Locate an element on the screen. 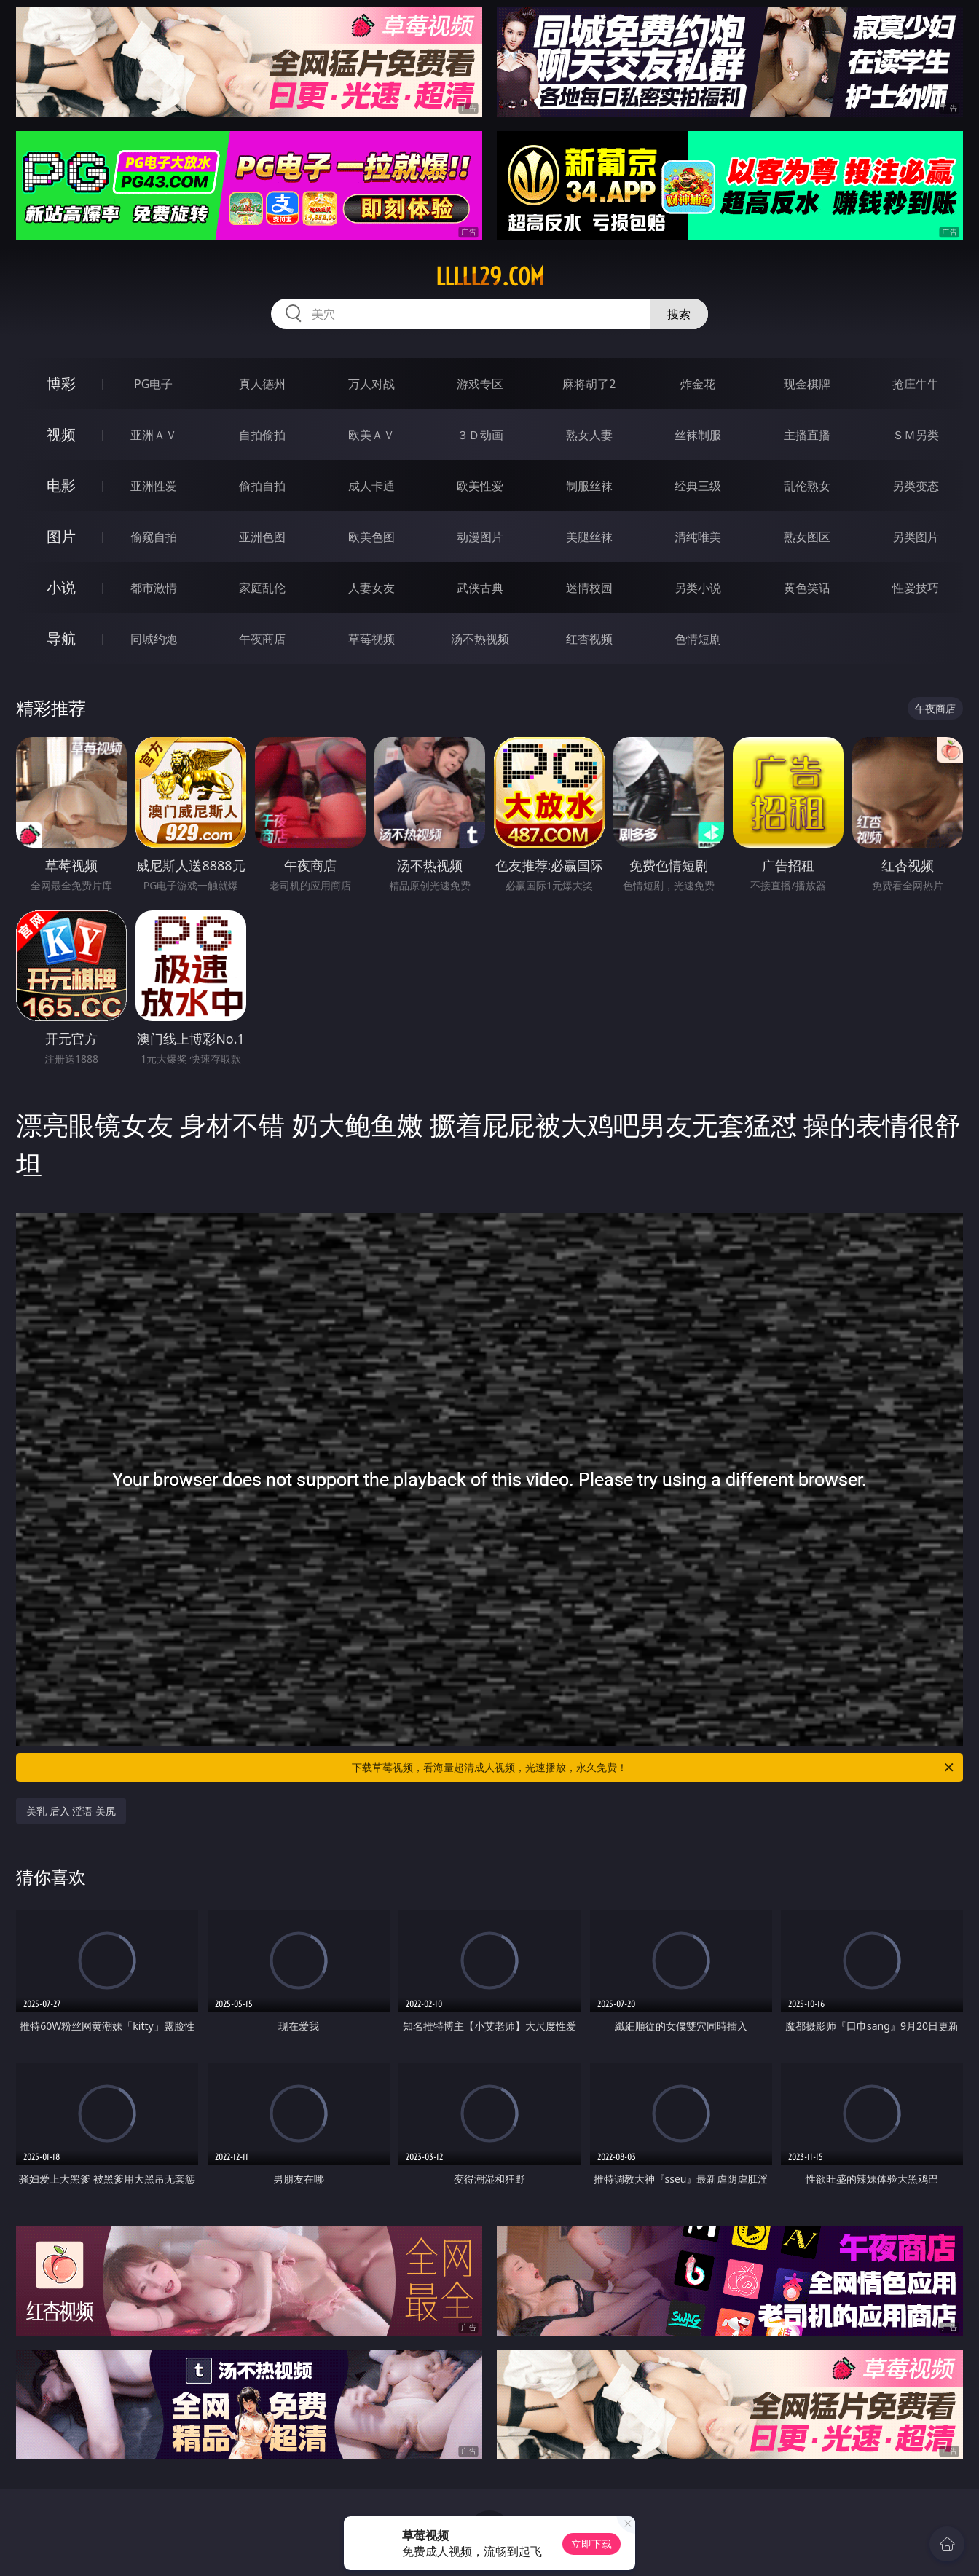 The height and width of the screenshot is (2576, 979). 欧美色图 is located at coordinates (371, 537).